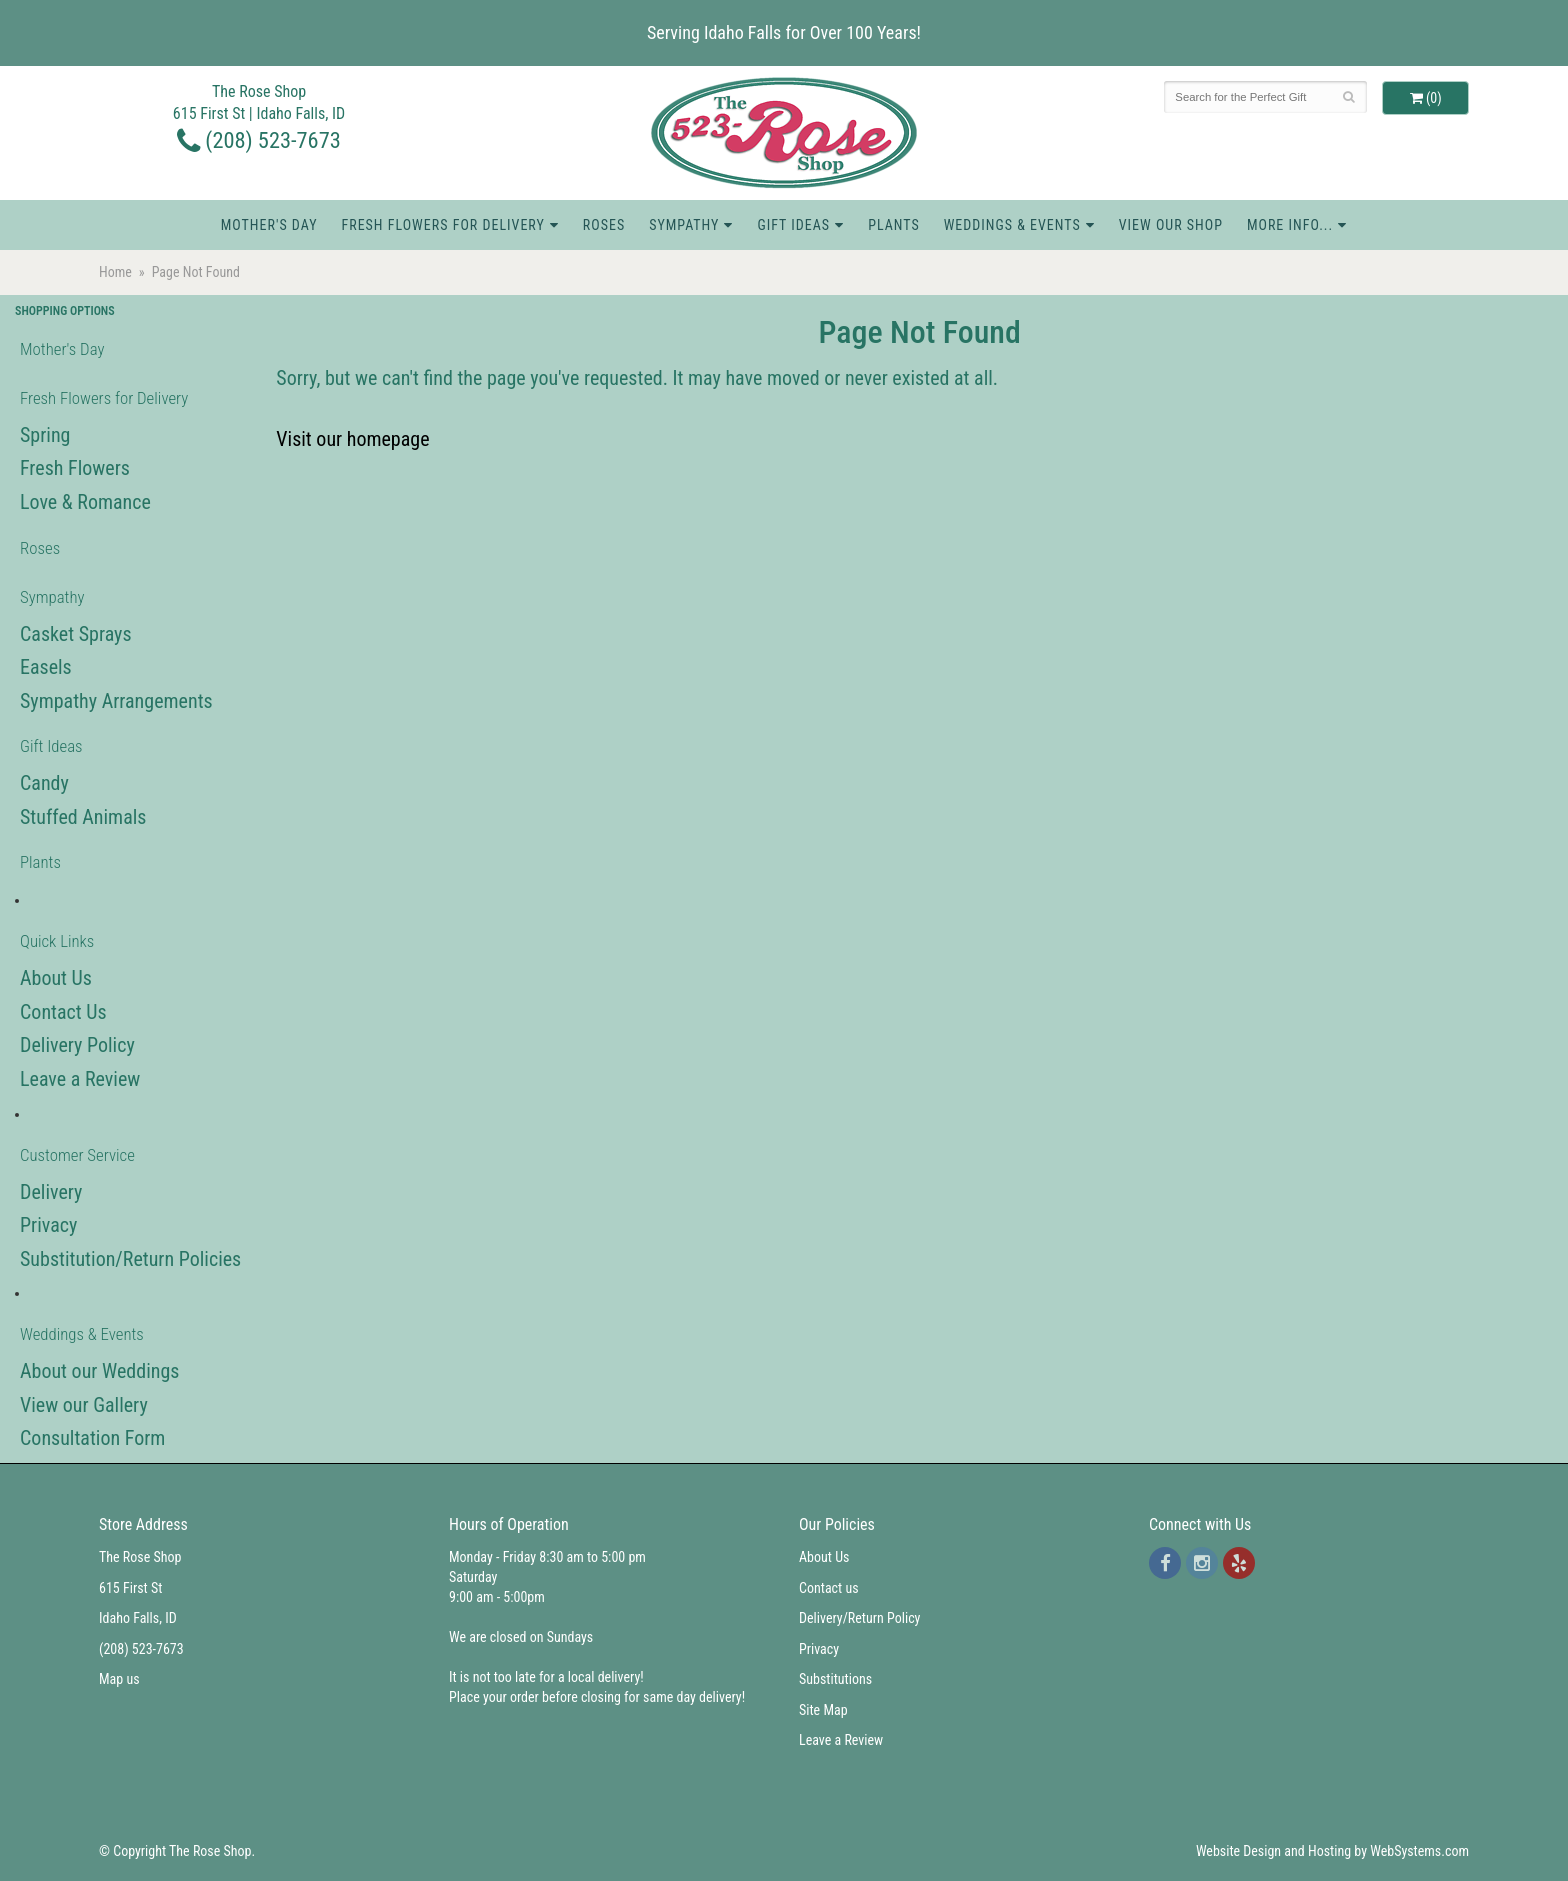 Image resolution: width=1568 pixels, height=1881 pixels. What do you see at coordinates (894, 225) in the screenshot?
I see `Plants` at bounding box center [894, 225].